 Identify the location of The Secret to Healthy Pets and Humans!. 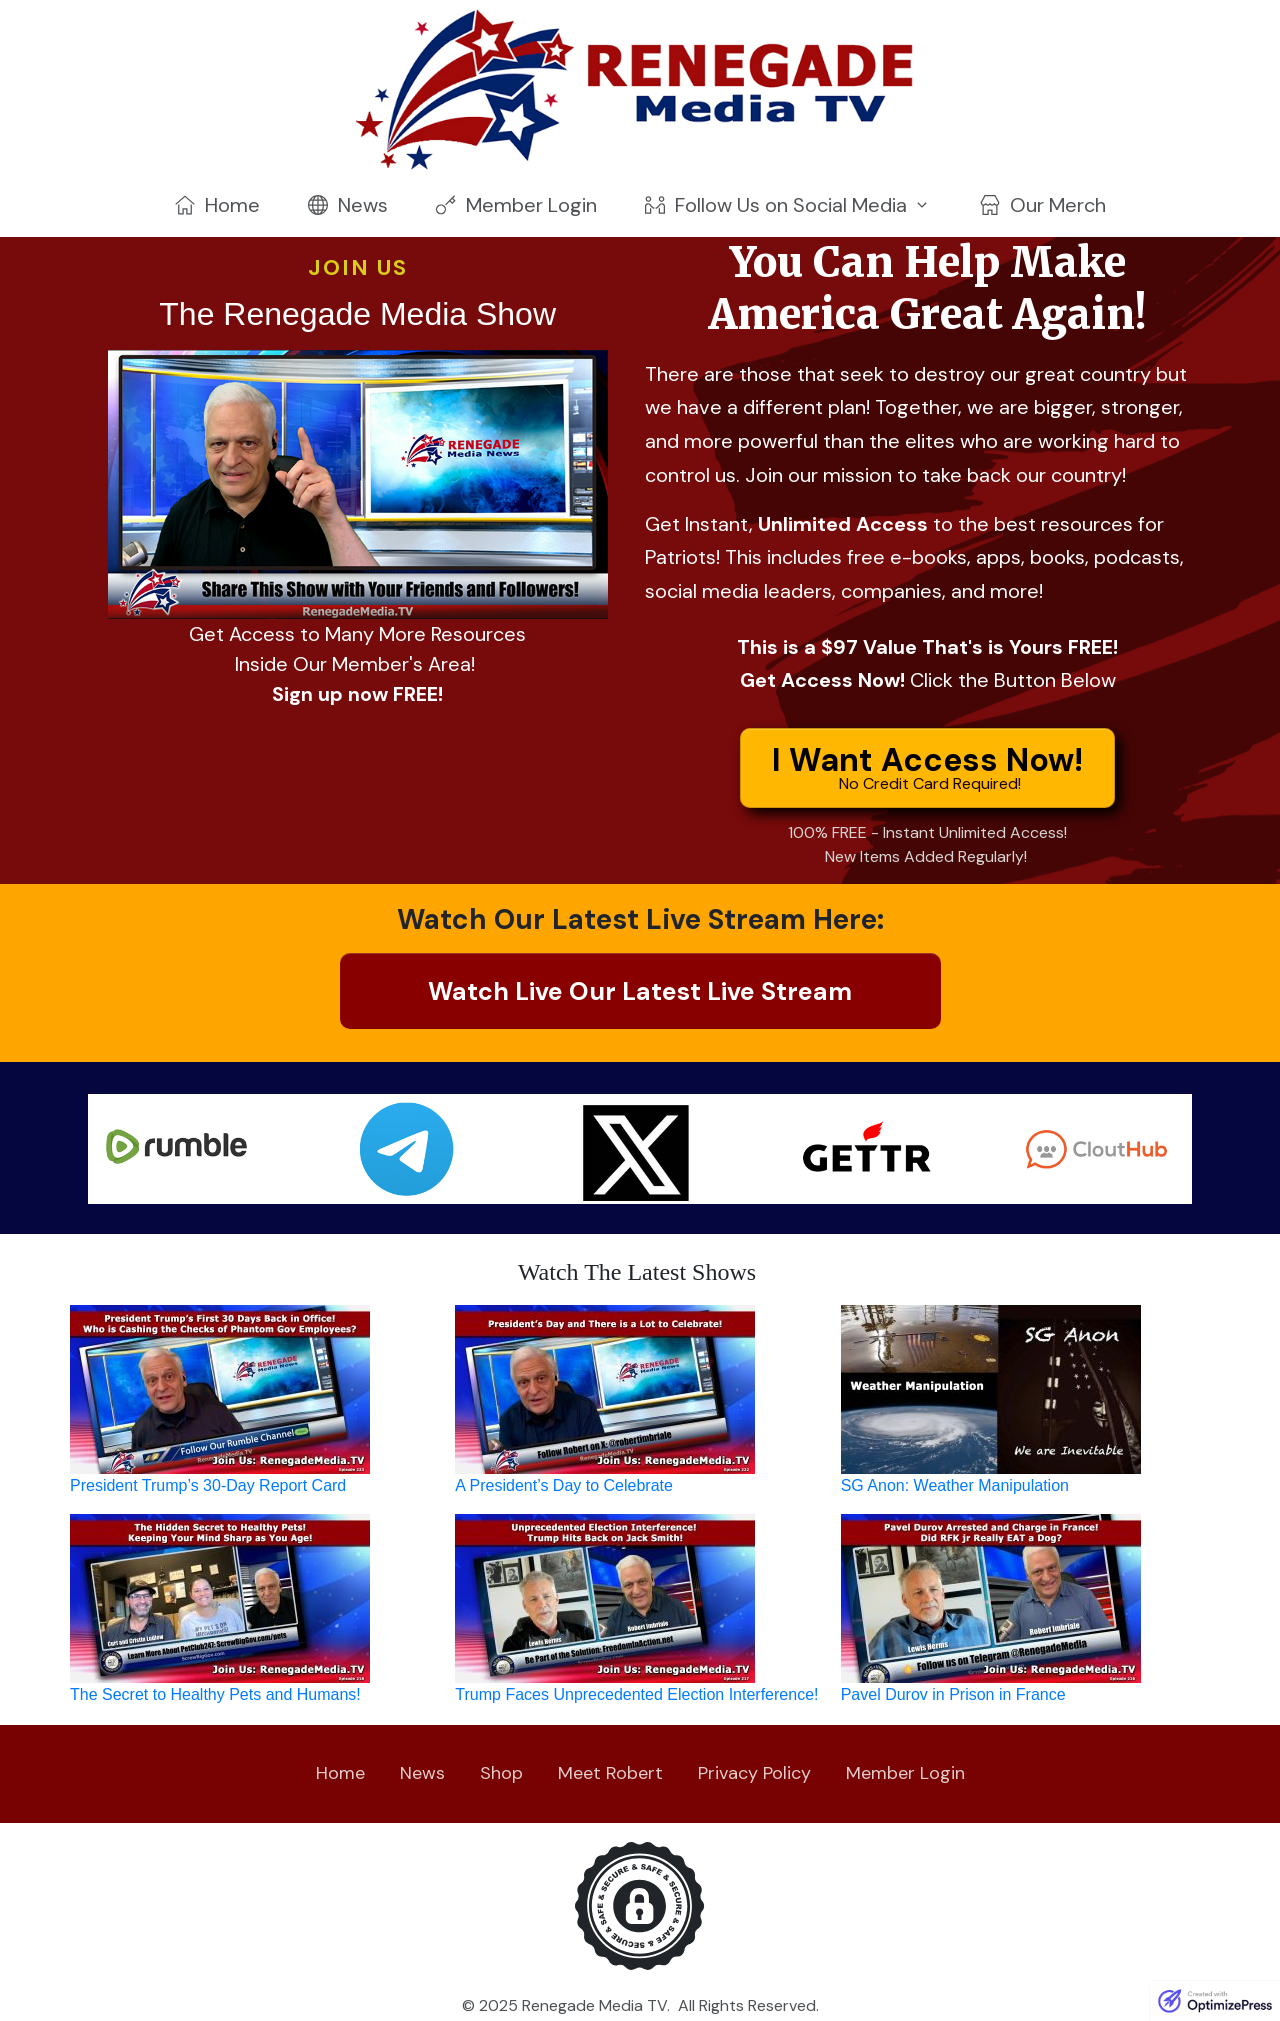
(215, 1694).